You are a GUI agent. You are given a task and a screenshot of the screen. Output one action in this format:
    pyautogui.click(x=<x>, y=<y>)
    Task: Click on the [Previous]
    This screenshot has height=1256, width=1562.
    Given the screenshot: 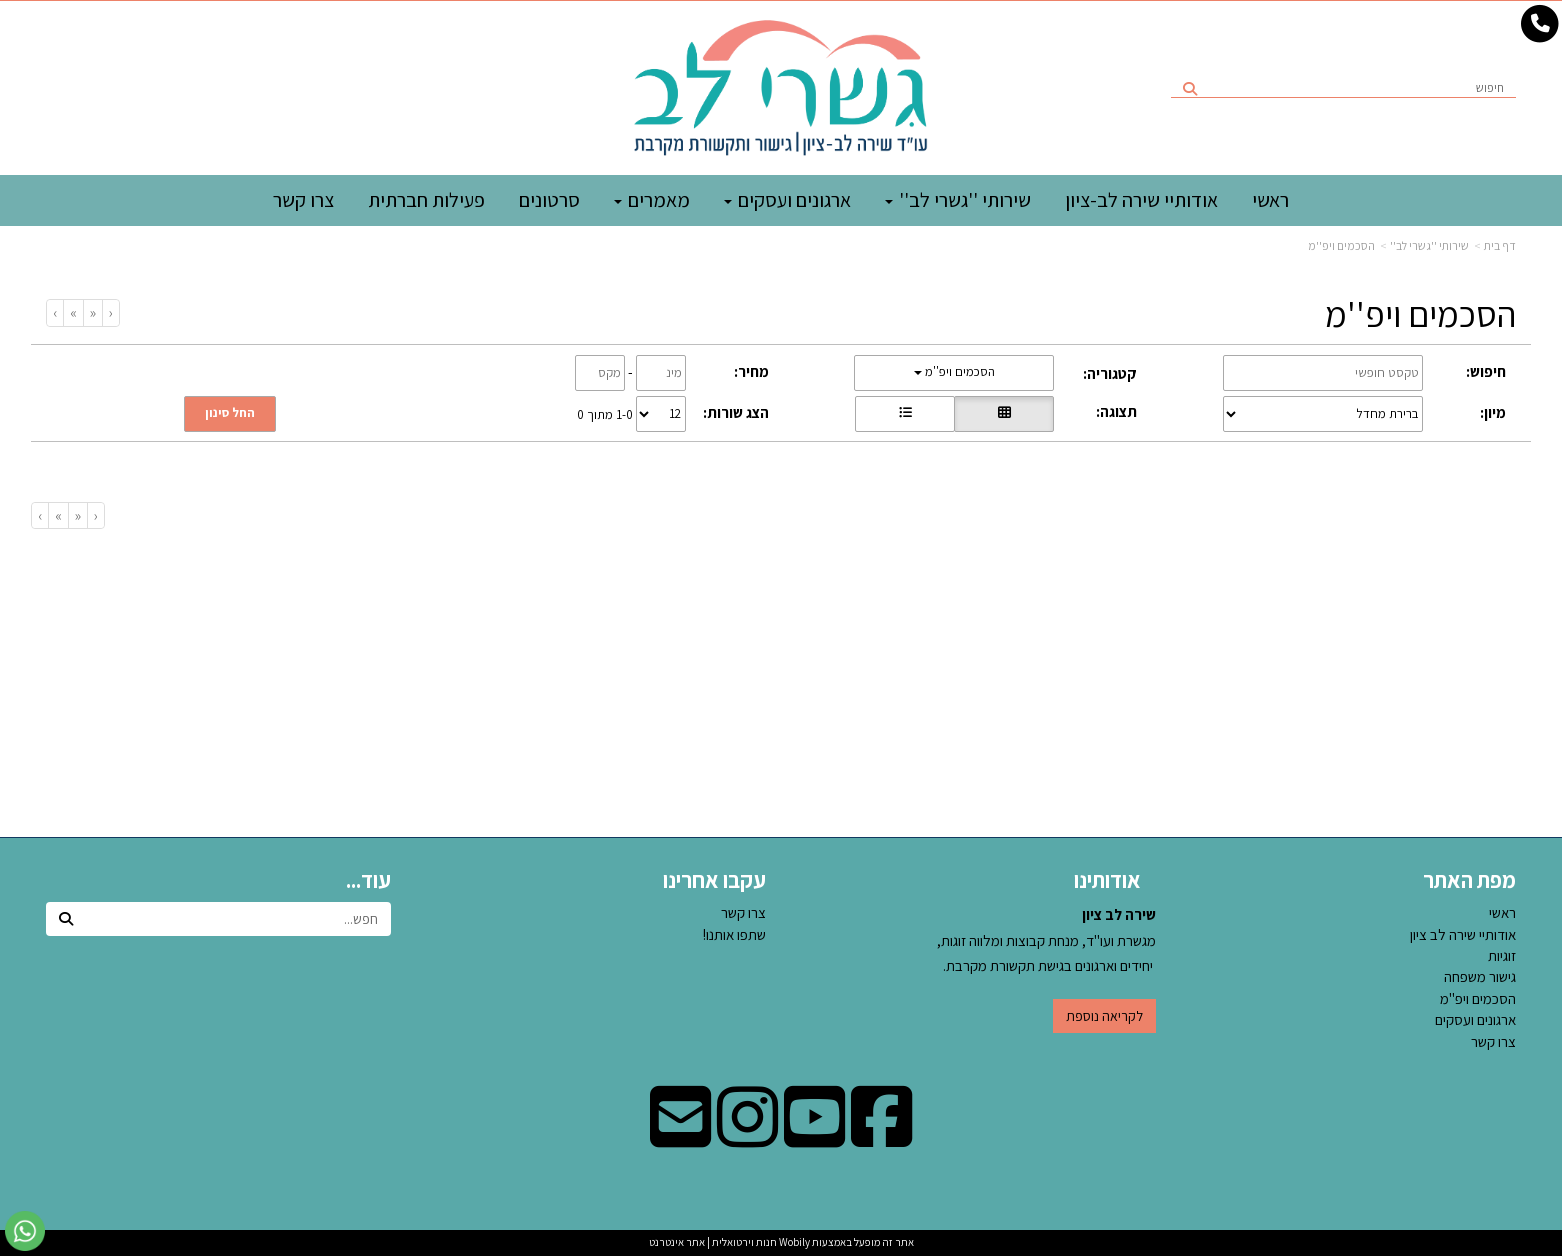 What is the action you would take?
    pyautogui.click(x=92, y=312)
    